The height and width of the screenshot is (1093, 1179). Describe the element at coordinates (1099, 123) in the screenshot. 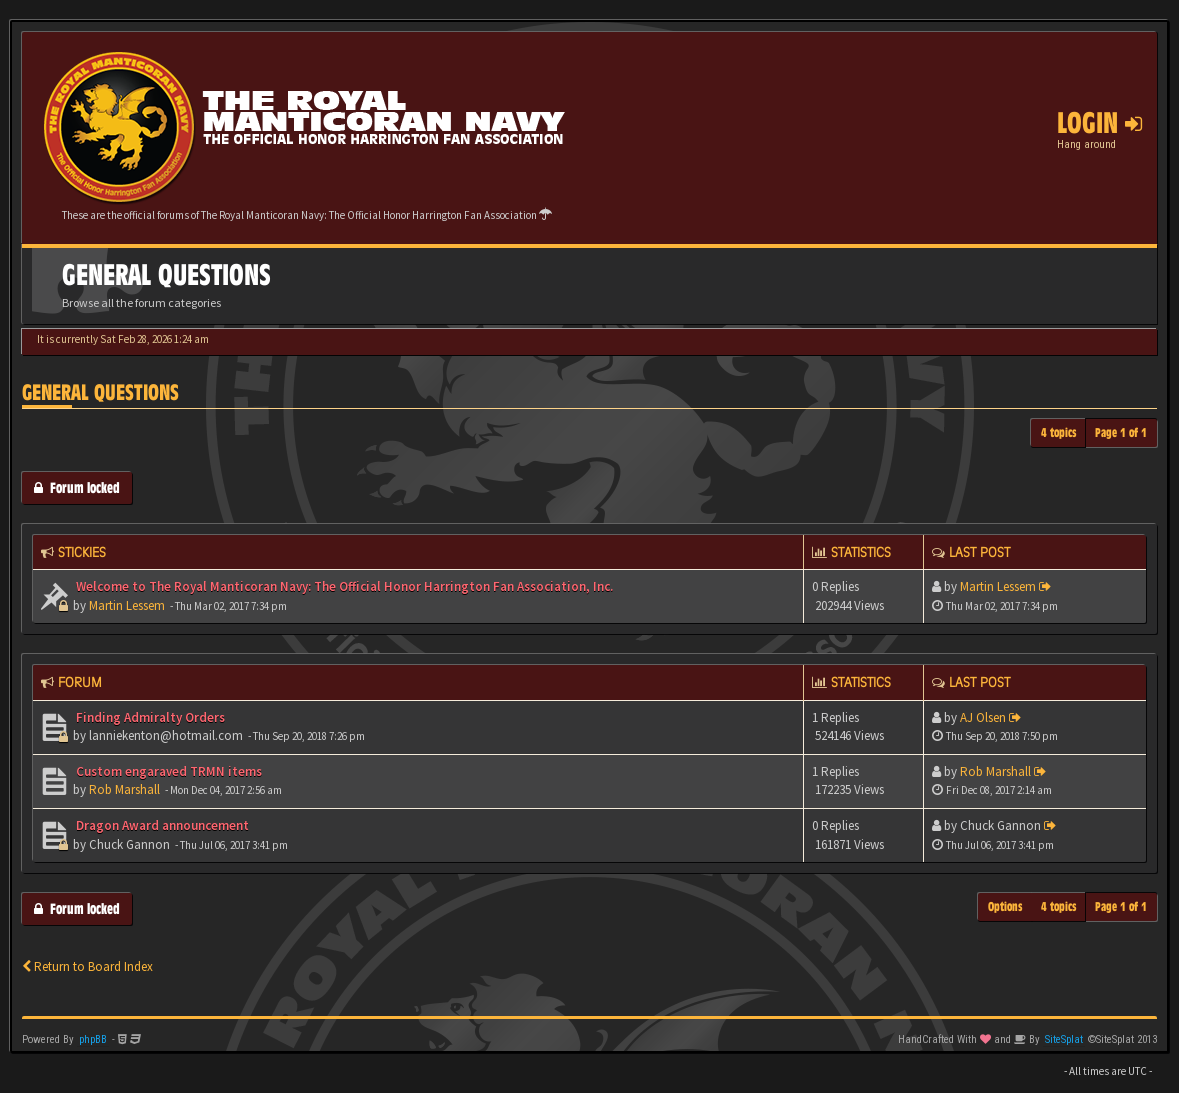

I see `Login [button]` at that location.